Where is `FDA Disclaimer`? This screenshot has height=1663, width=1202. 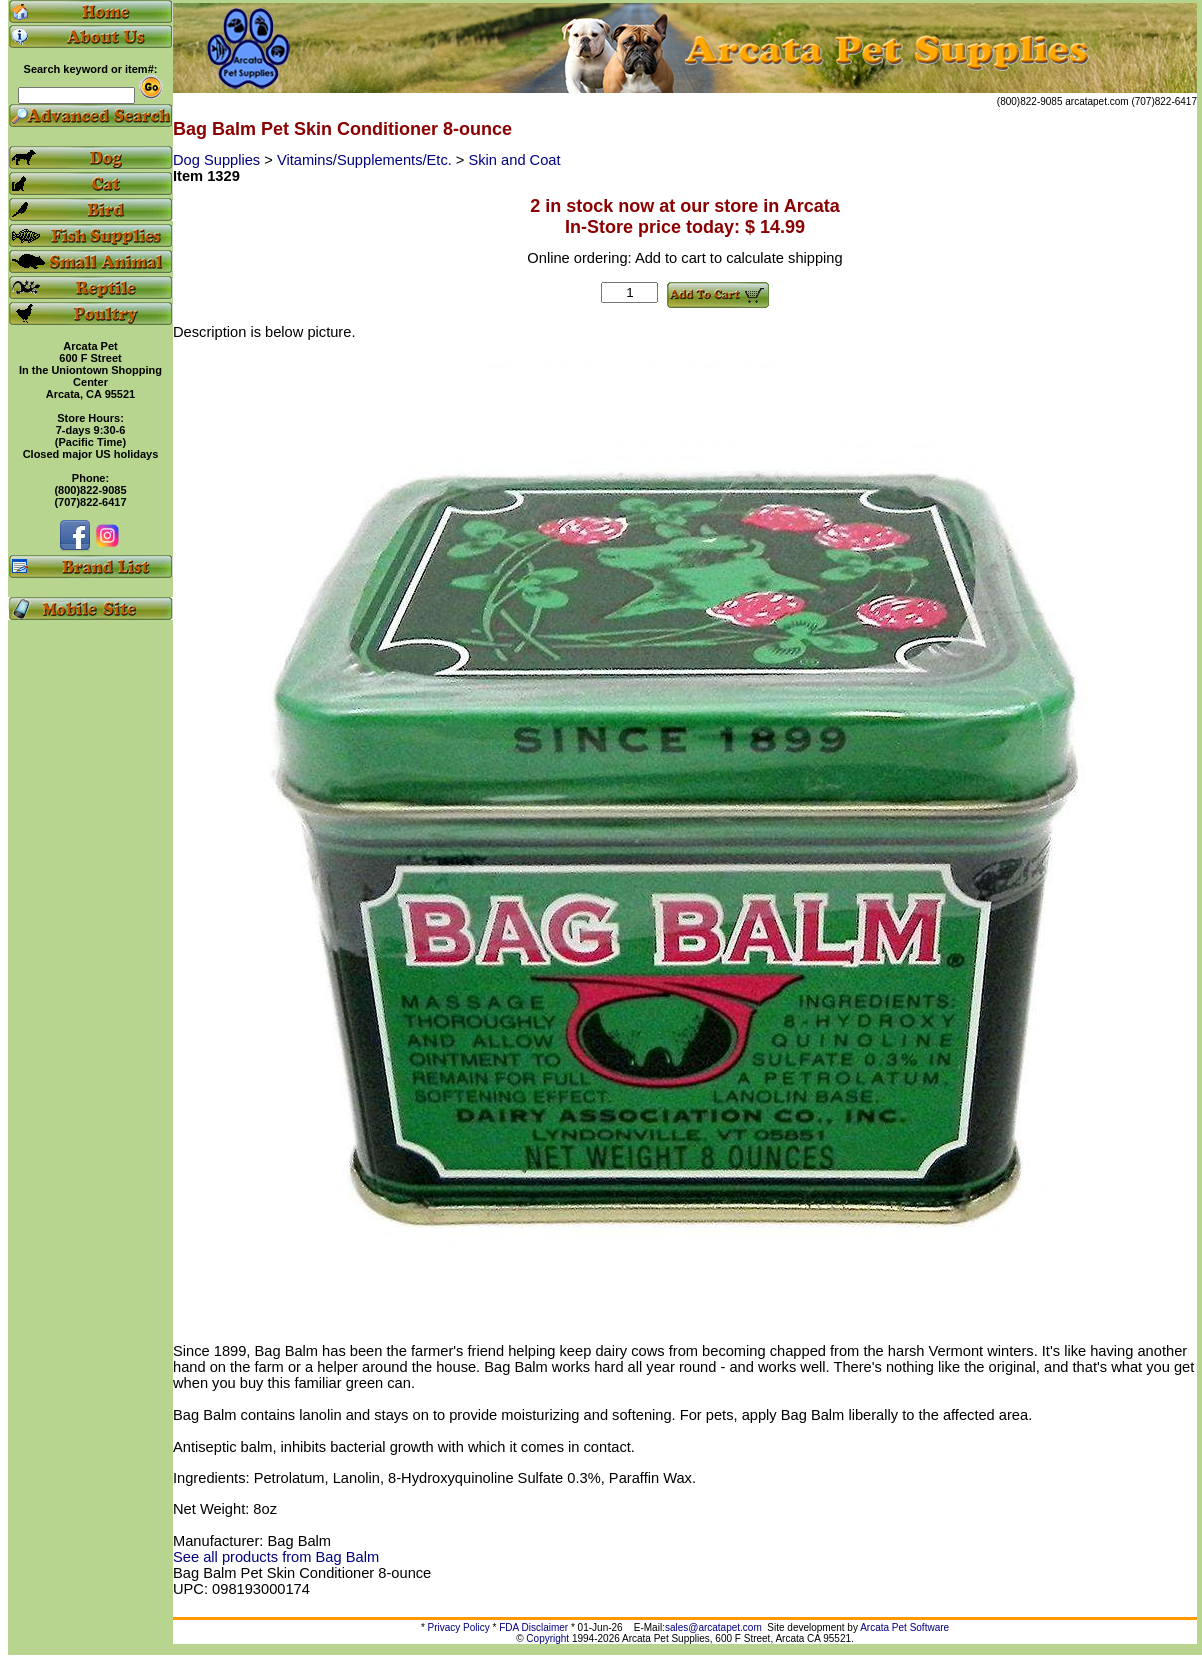 FDA Disclaimer is located at coordinates (533, 1627).